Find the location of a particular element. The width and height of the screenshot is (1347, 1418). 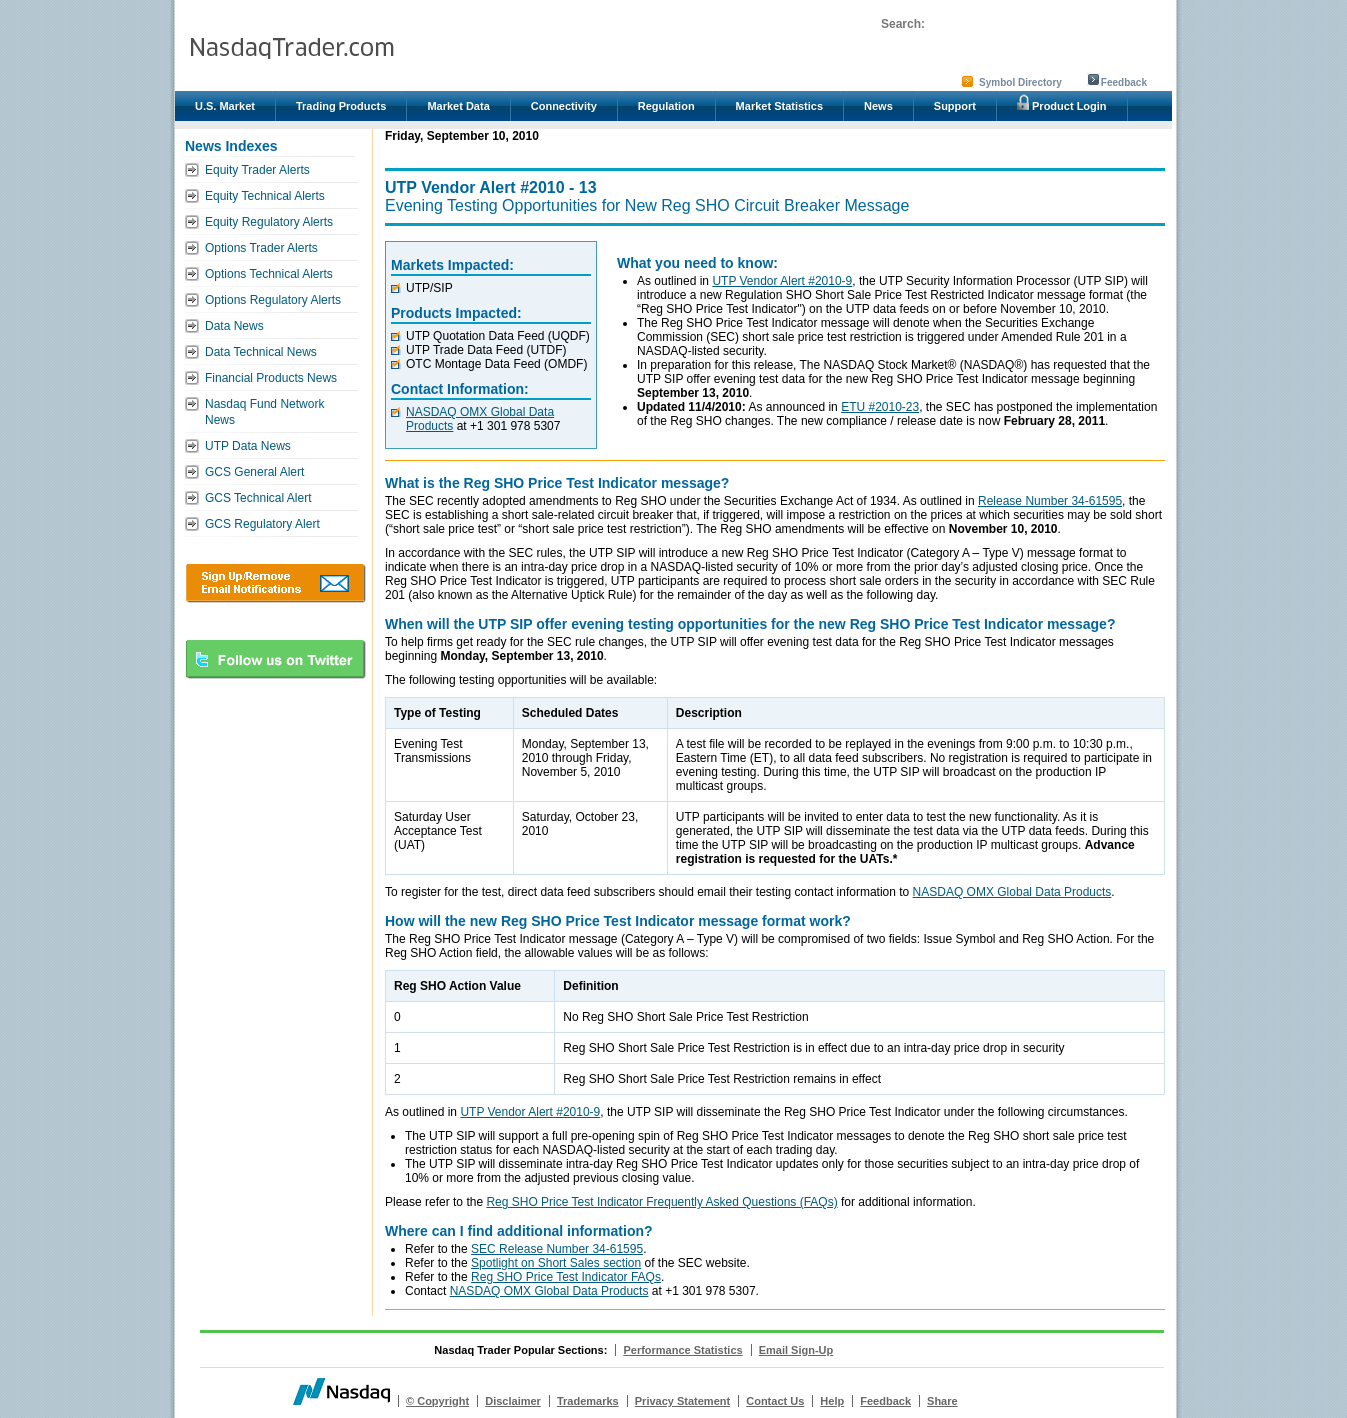

Equity Regulatory Alerts is located at coordinates (269, 222).